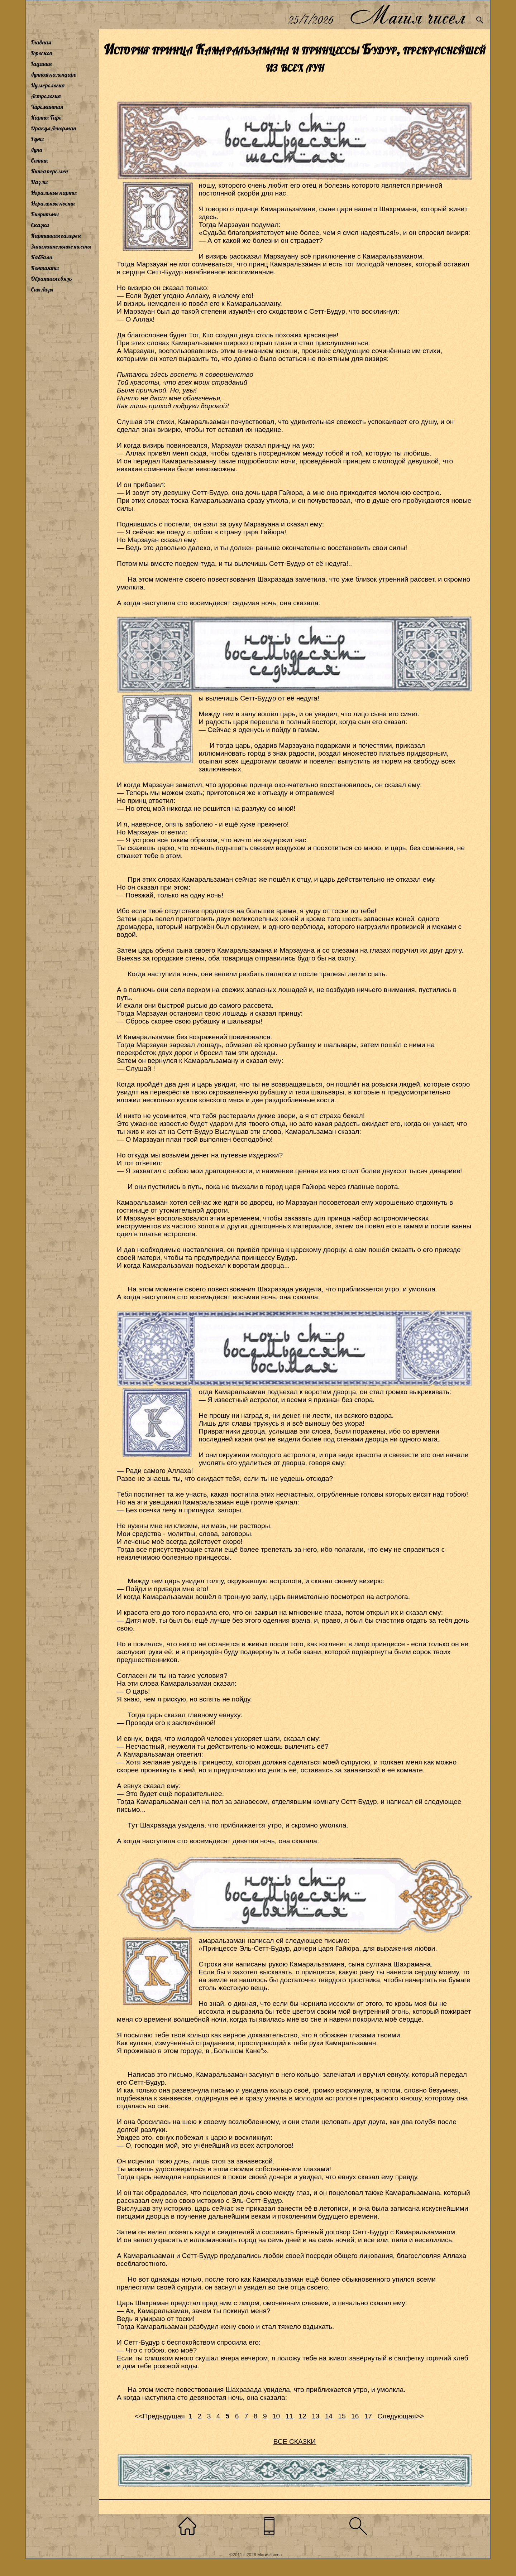 The height and width of the screenshot is (2576, 516). Describe the element at coordinates (356, 2416) in the screenshot. I see `16` at that location.